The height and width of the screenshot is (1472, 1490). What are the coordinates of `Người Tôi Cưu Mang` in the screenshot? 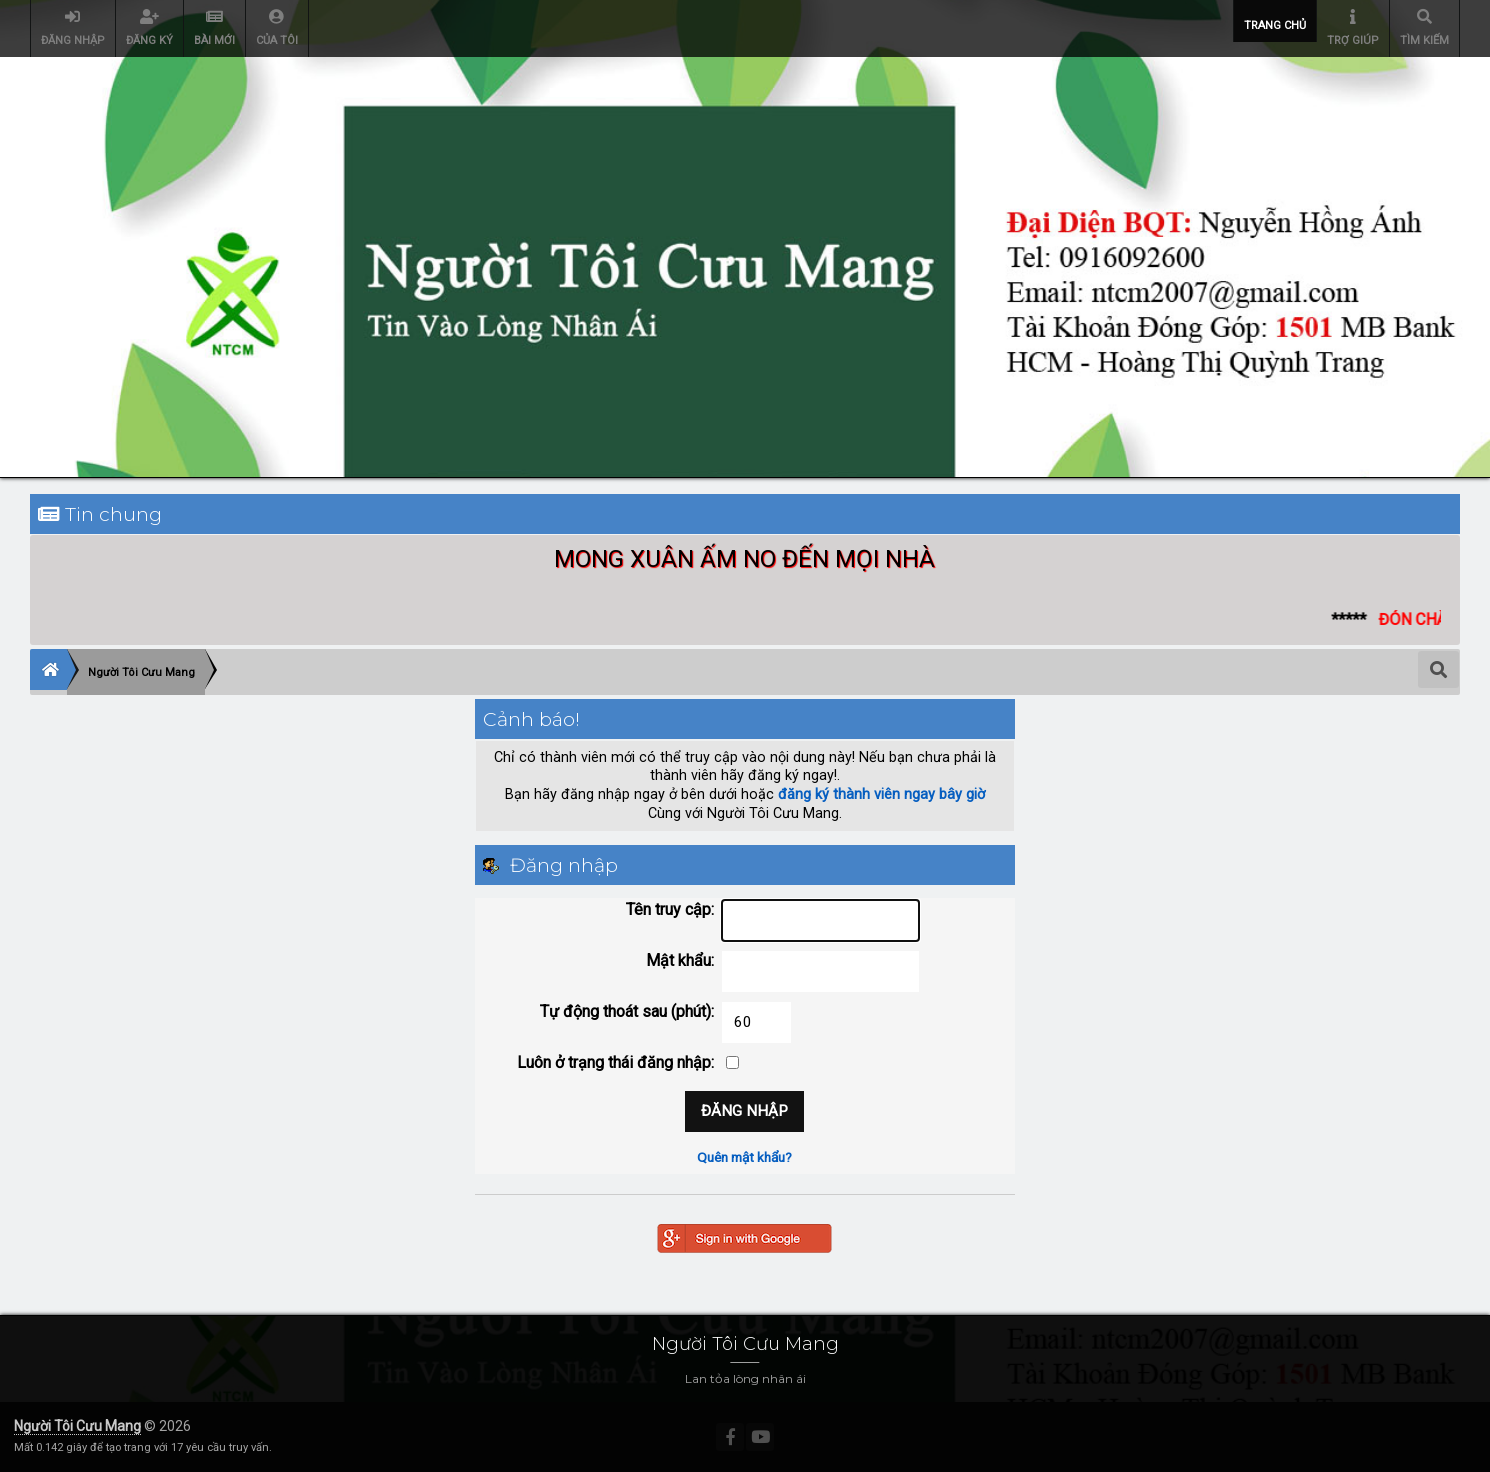 It's located at (77, 1426).